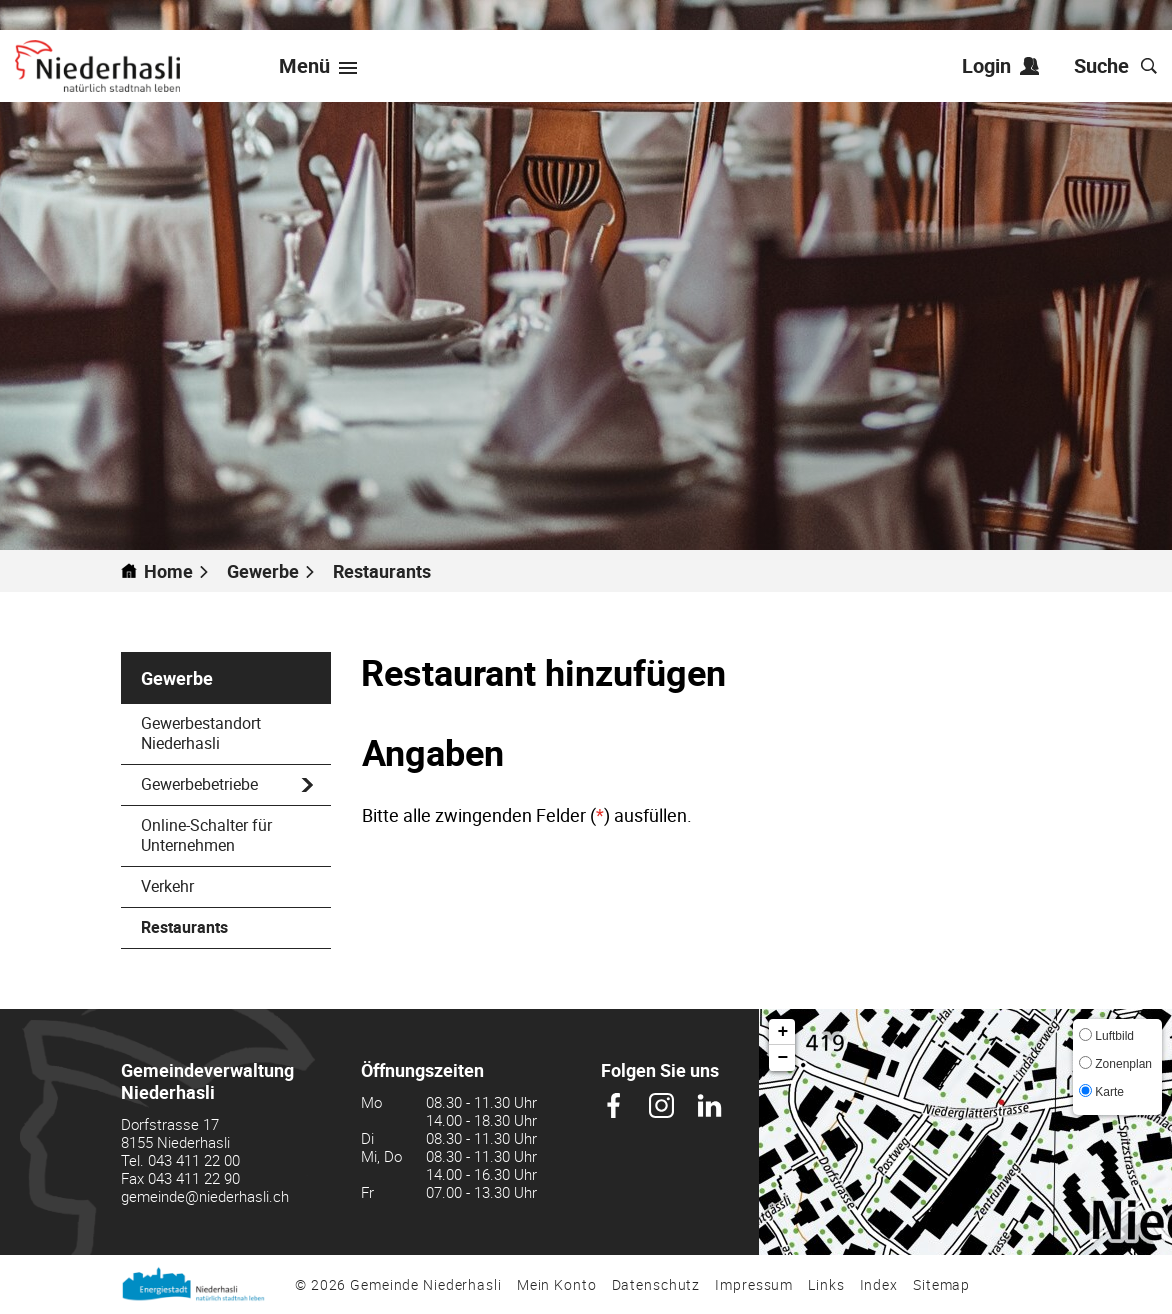 The image size is (1172, 1314). Describe the element at coordinates (205, 1196) in the screenshot. I see `gemeinde@niederhasli.ch` at that location.